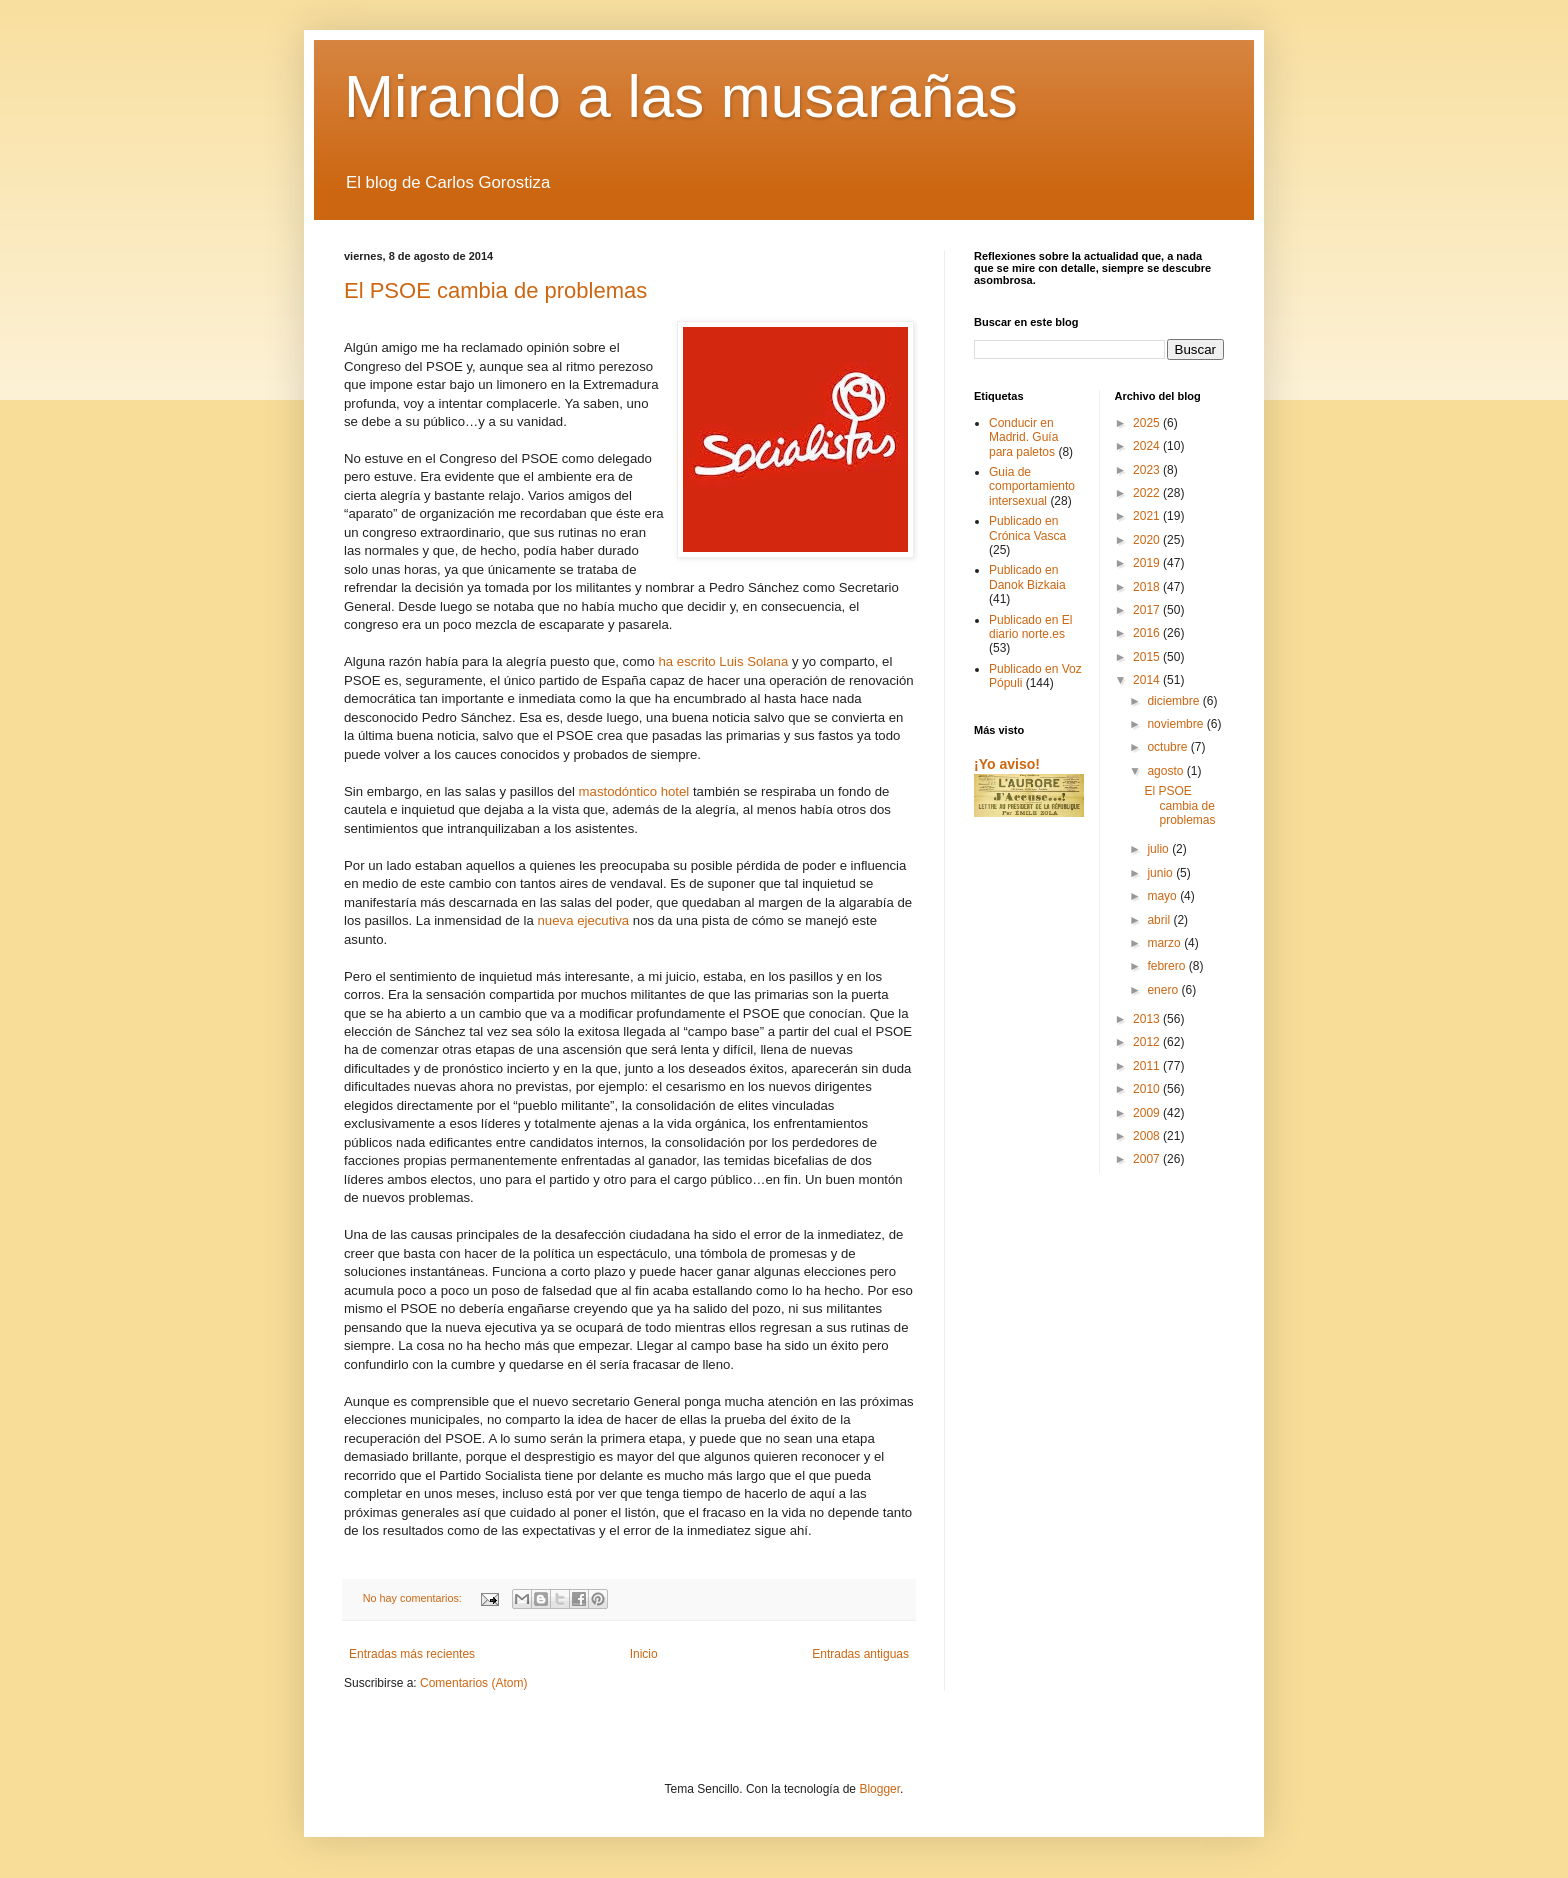 This screenshot has height=1878, width=1568. I want to click on 2014, so click(1148, 680).